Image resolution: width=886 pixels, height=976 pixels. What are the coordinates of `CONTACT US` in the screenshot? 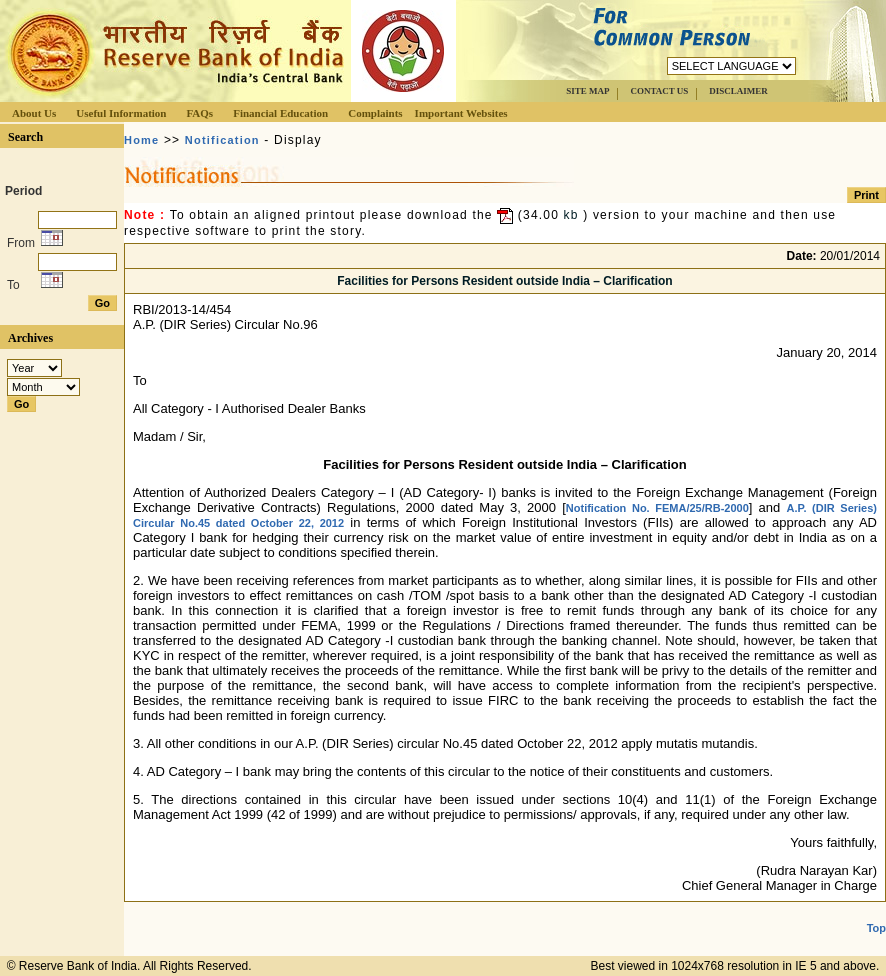 It's located at (659, 91).